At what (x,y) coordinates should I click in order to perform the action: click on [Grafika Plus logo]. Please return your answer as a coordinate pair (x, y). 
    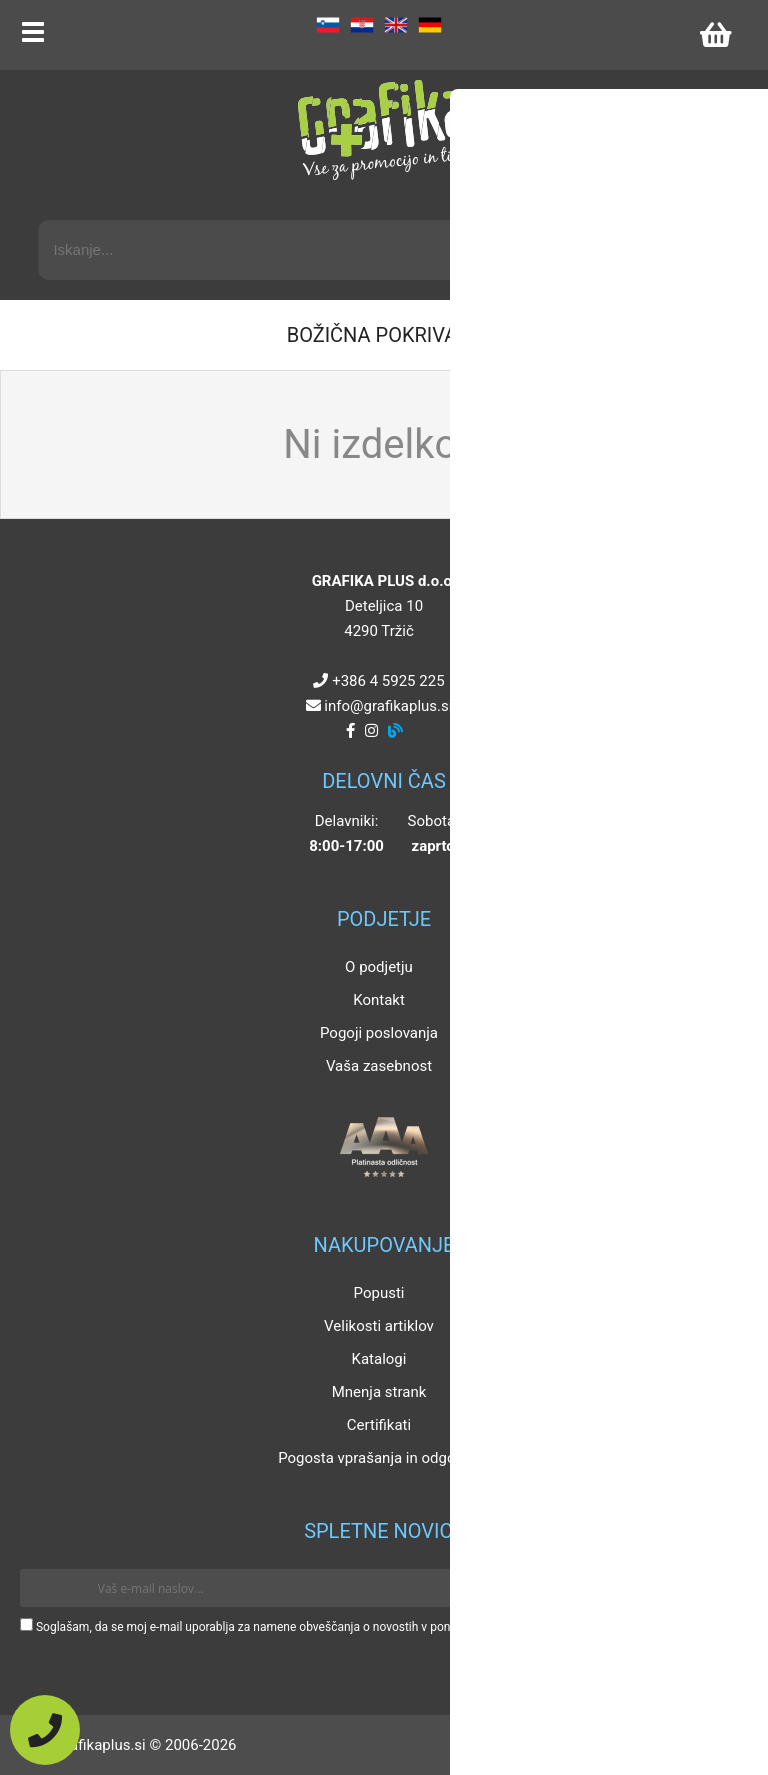
    Looking at the image, I should click on (384, 130).